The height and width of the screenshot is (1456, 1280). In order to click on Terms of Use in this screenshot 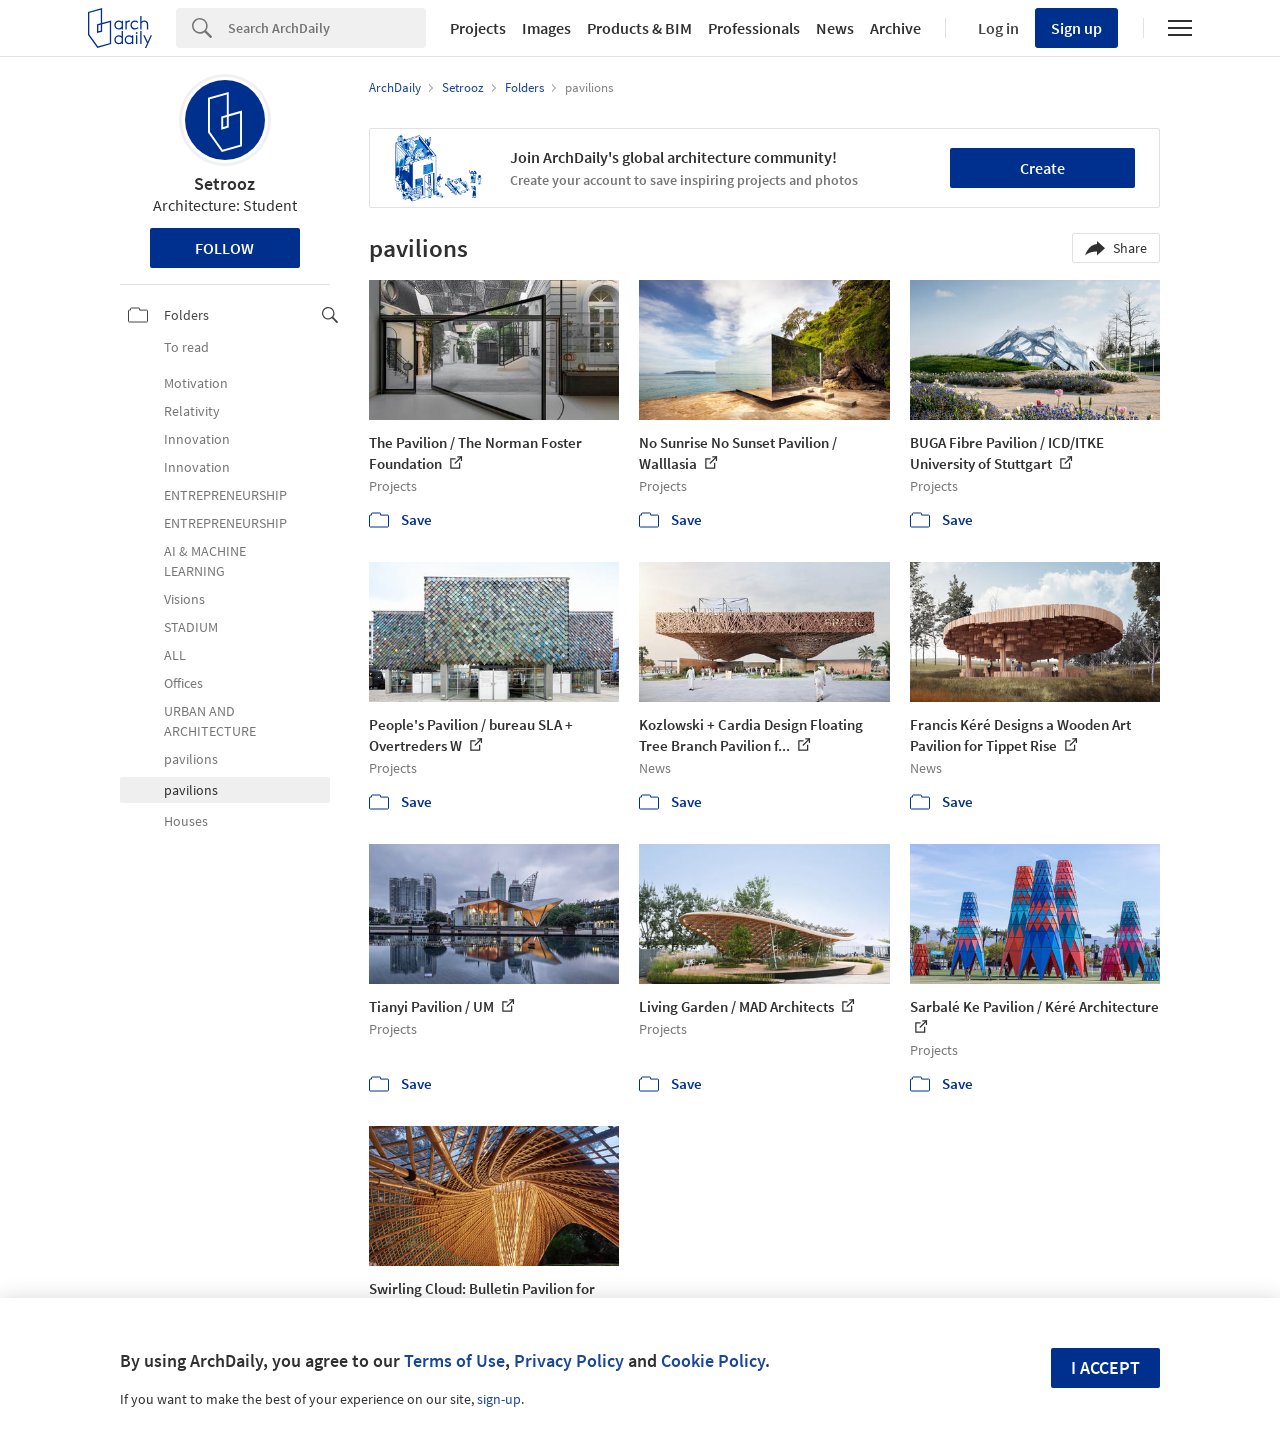, I will do `click(454, 1360)`.